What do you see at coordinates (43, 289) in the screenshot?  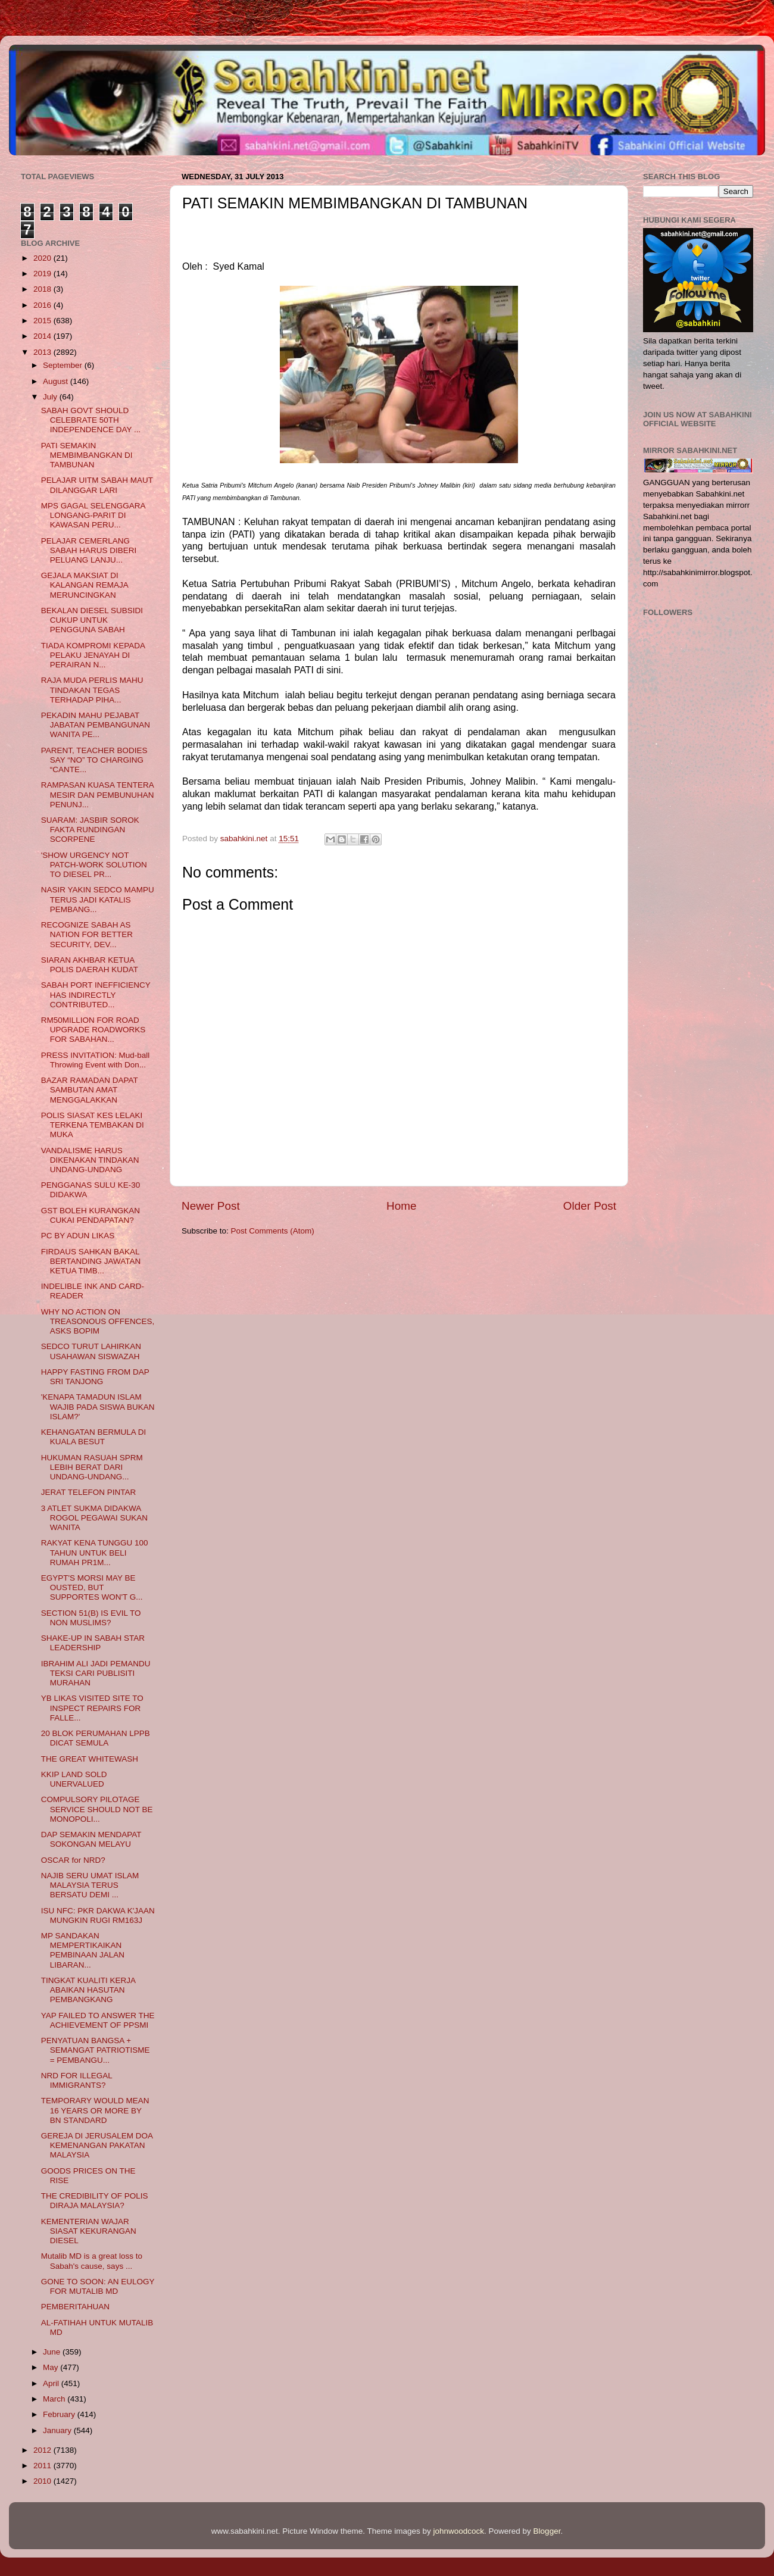 I see `2018` at bounding box center [43, 289].